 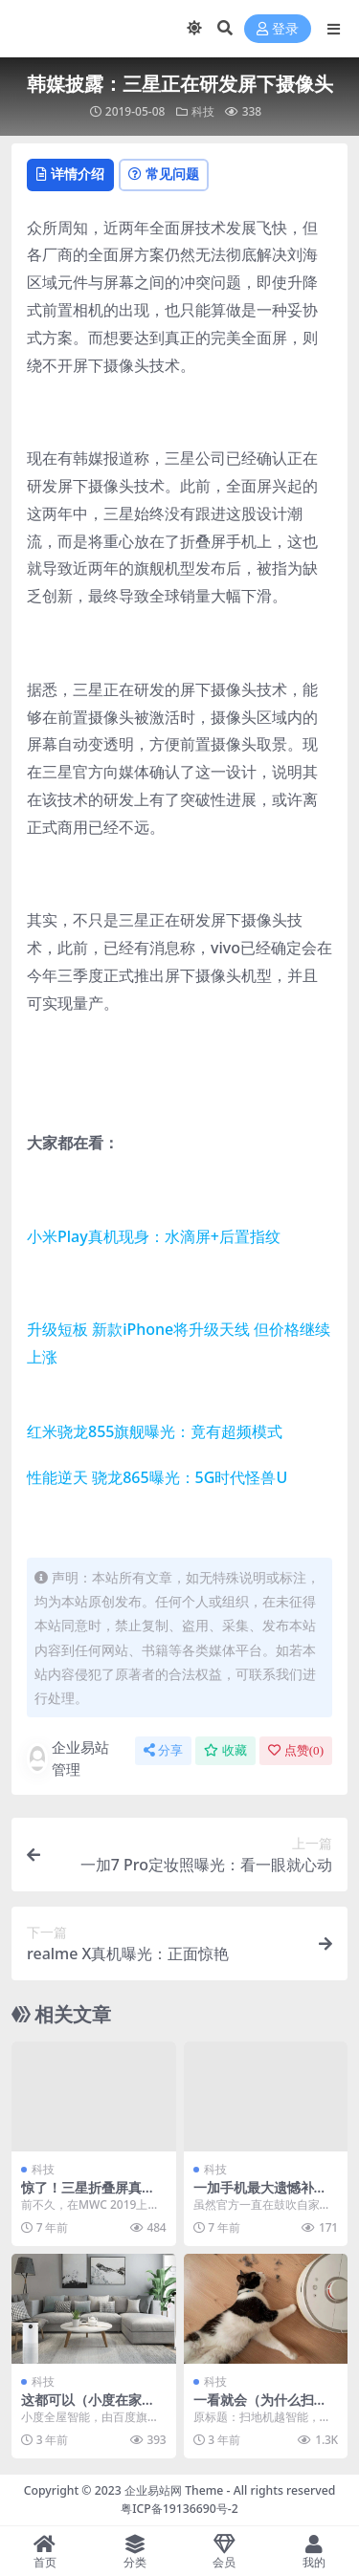 What do you see at coordinates (153, 1236) in the screenshot?
I see `小米Play真机现身：水滴屏+后置指纹` at bounding box center [153, 1236].